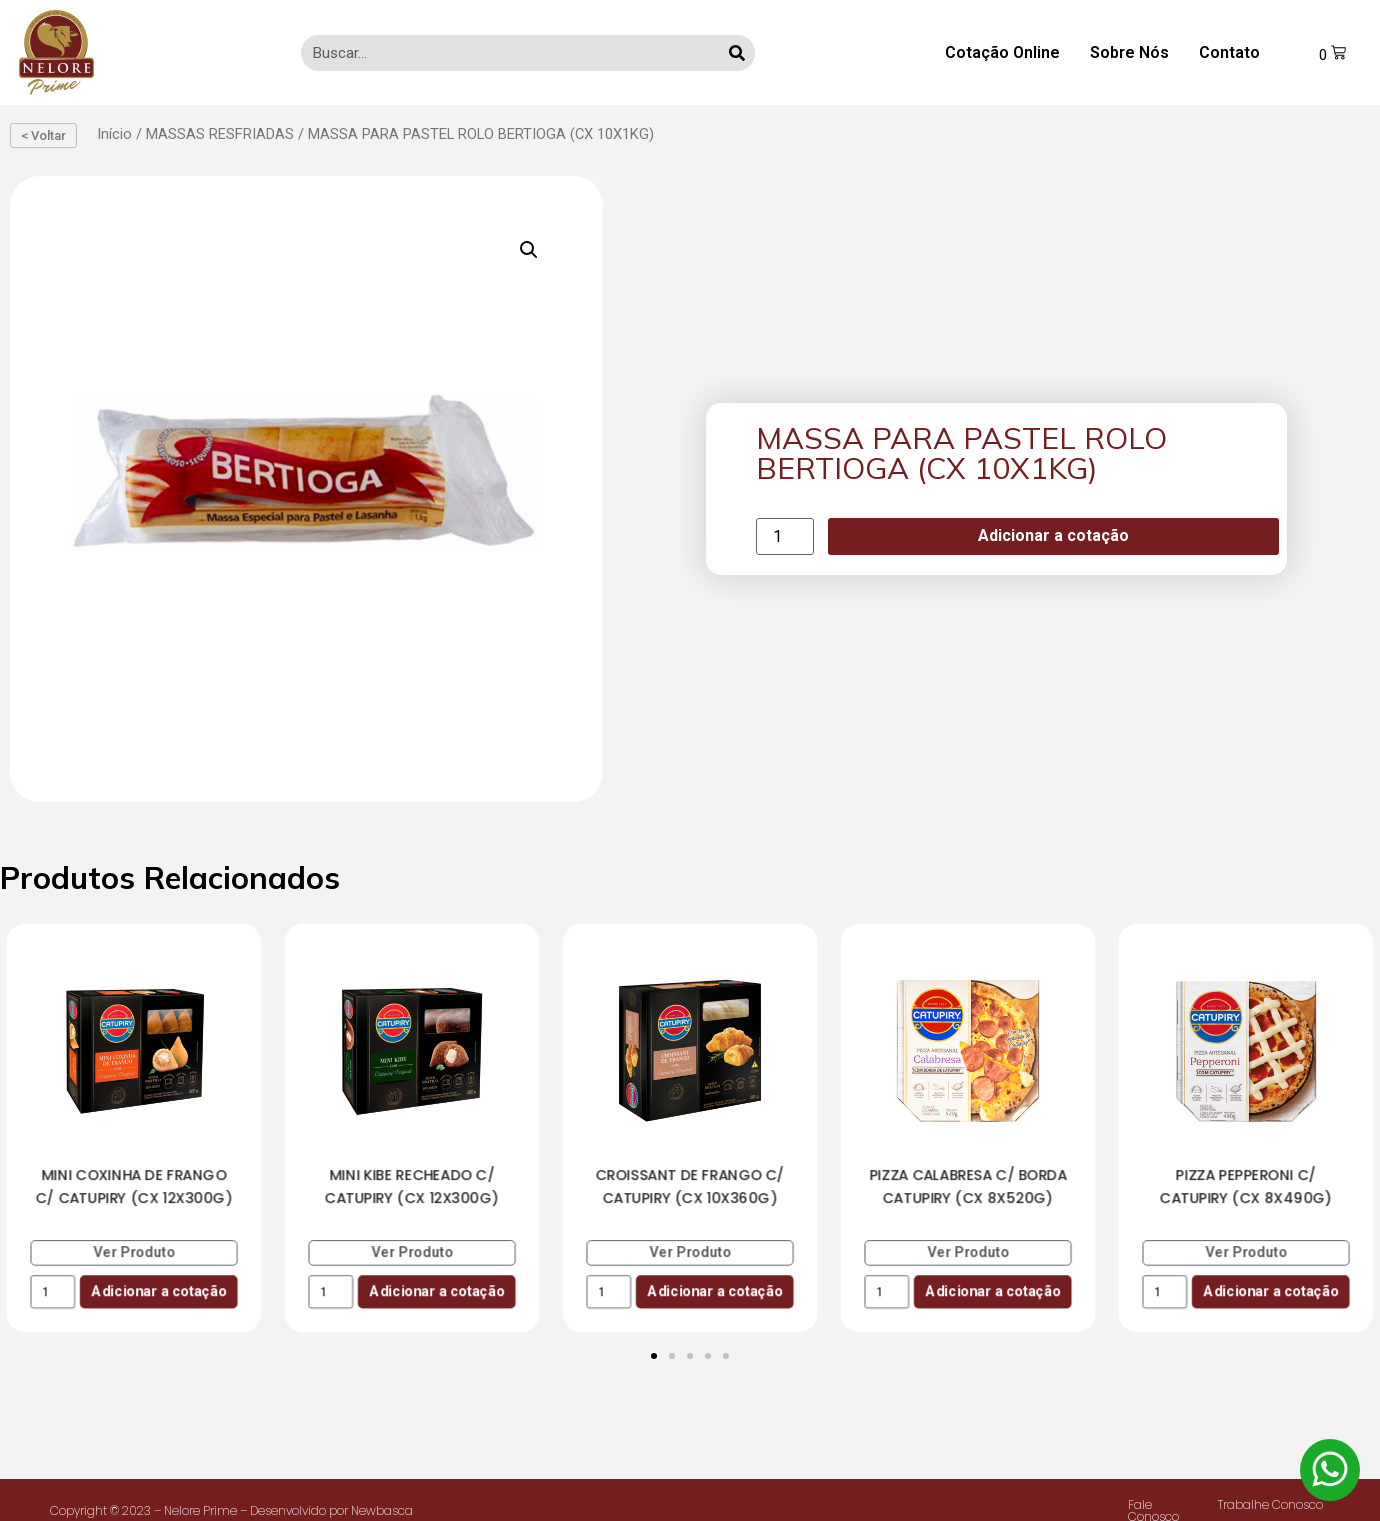  I want to click on Cotação Online, so click(1002, 52).